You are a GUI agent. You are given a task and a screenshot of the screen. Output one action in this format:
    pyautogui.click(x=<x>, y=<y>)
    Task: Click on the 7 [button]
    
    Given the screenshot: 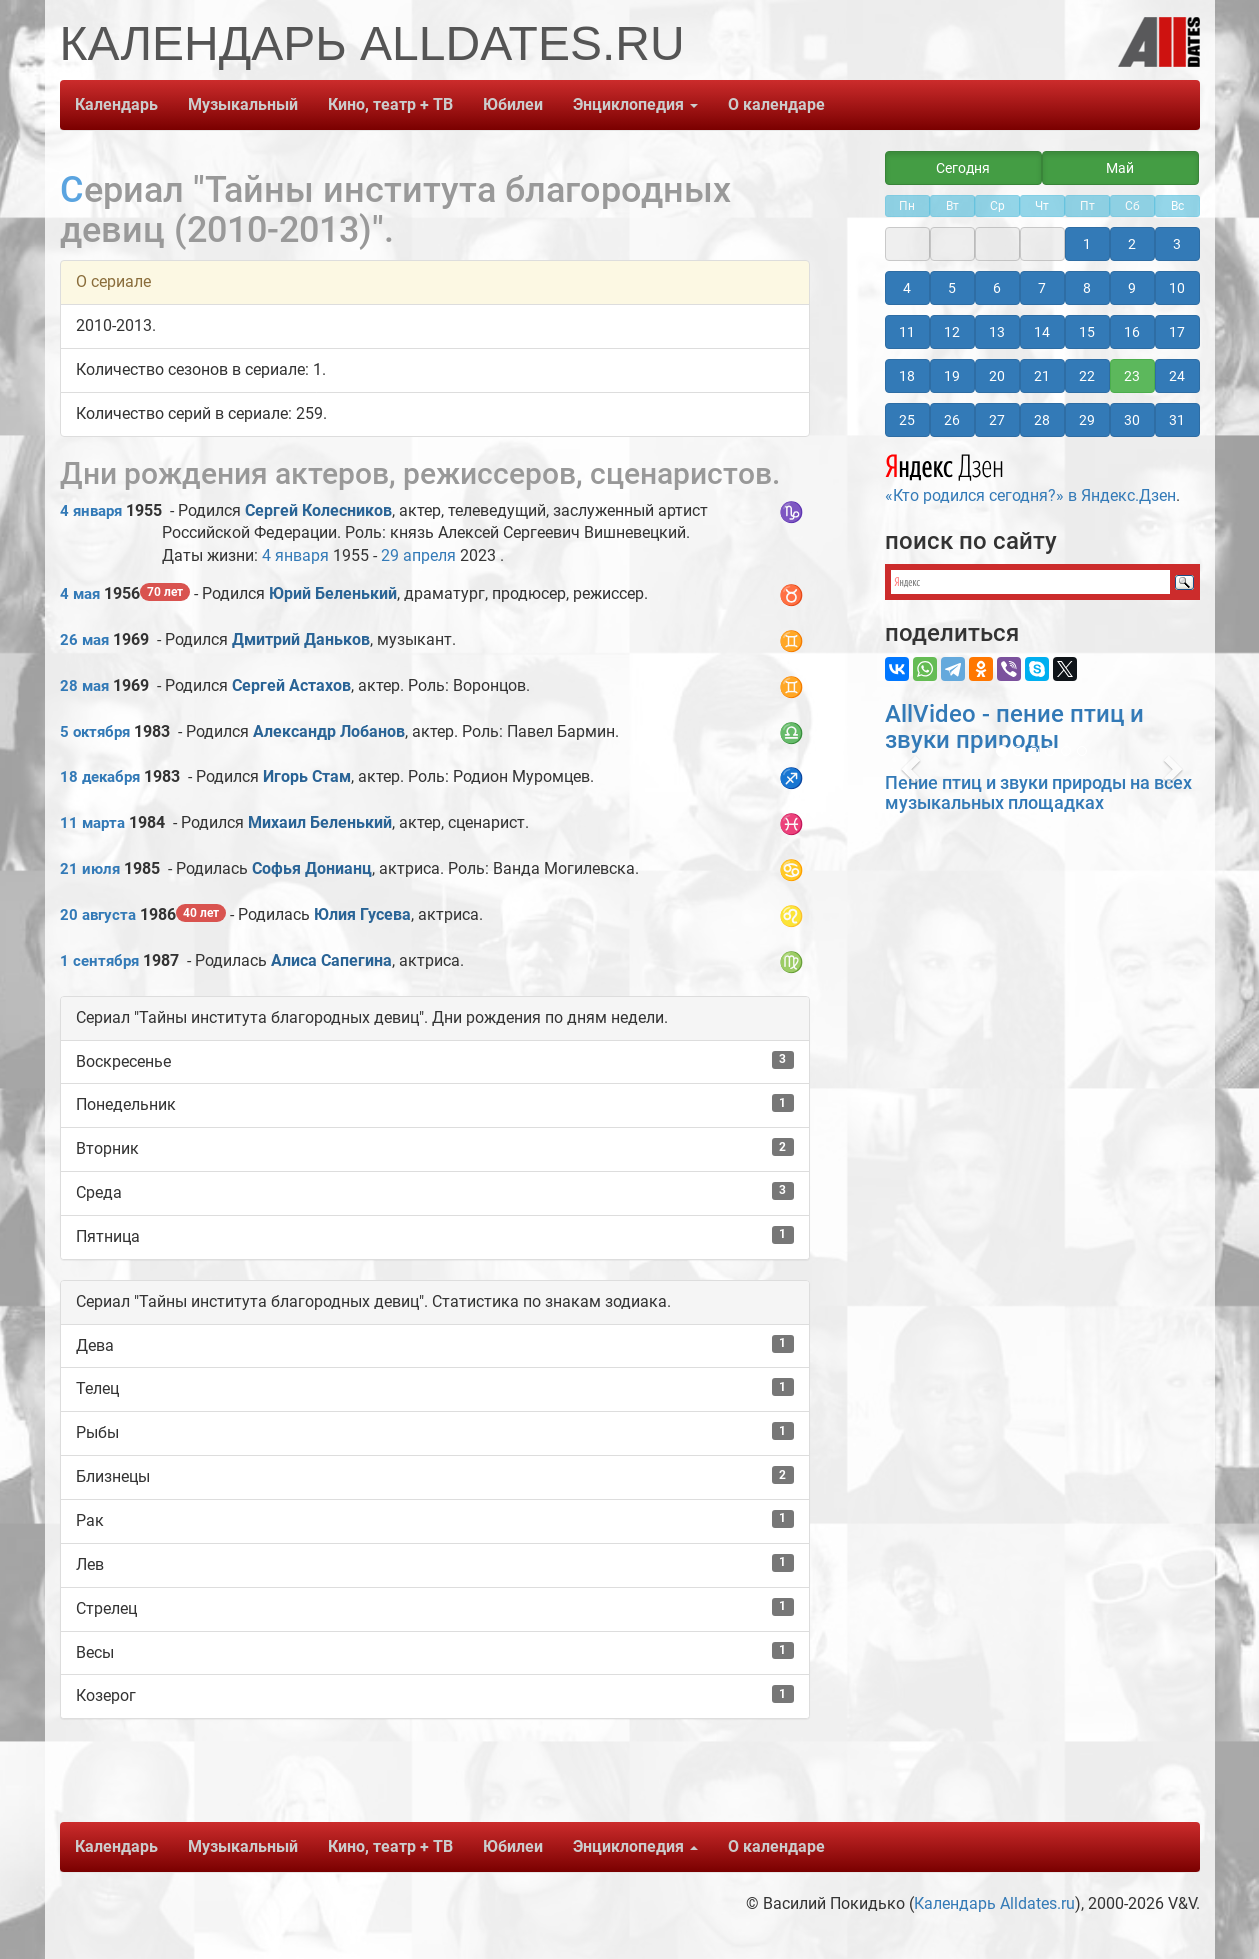 What is the action you would take?
    pyautogui.click(x=1042, y=288)
    